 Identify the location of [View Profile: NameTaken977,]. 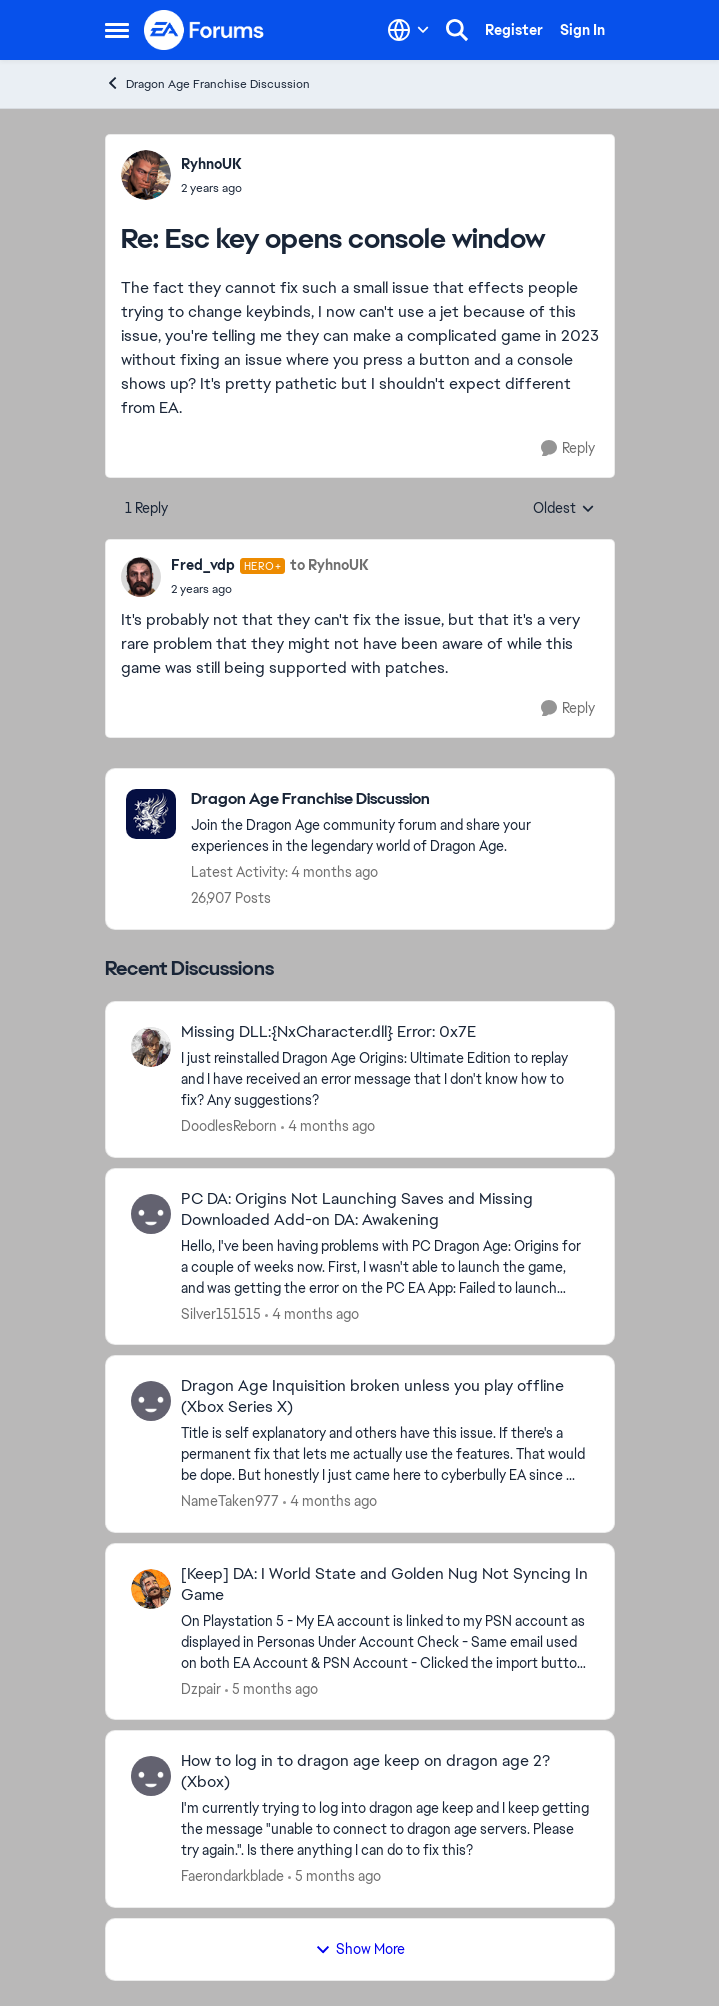
(151, 1401).